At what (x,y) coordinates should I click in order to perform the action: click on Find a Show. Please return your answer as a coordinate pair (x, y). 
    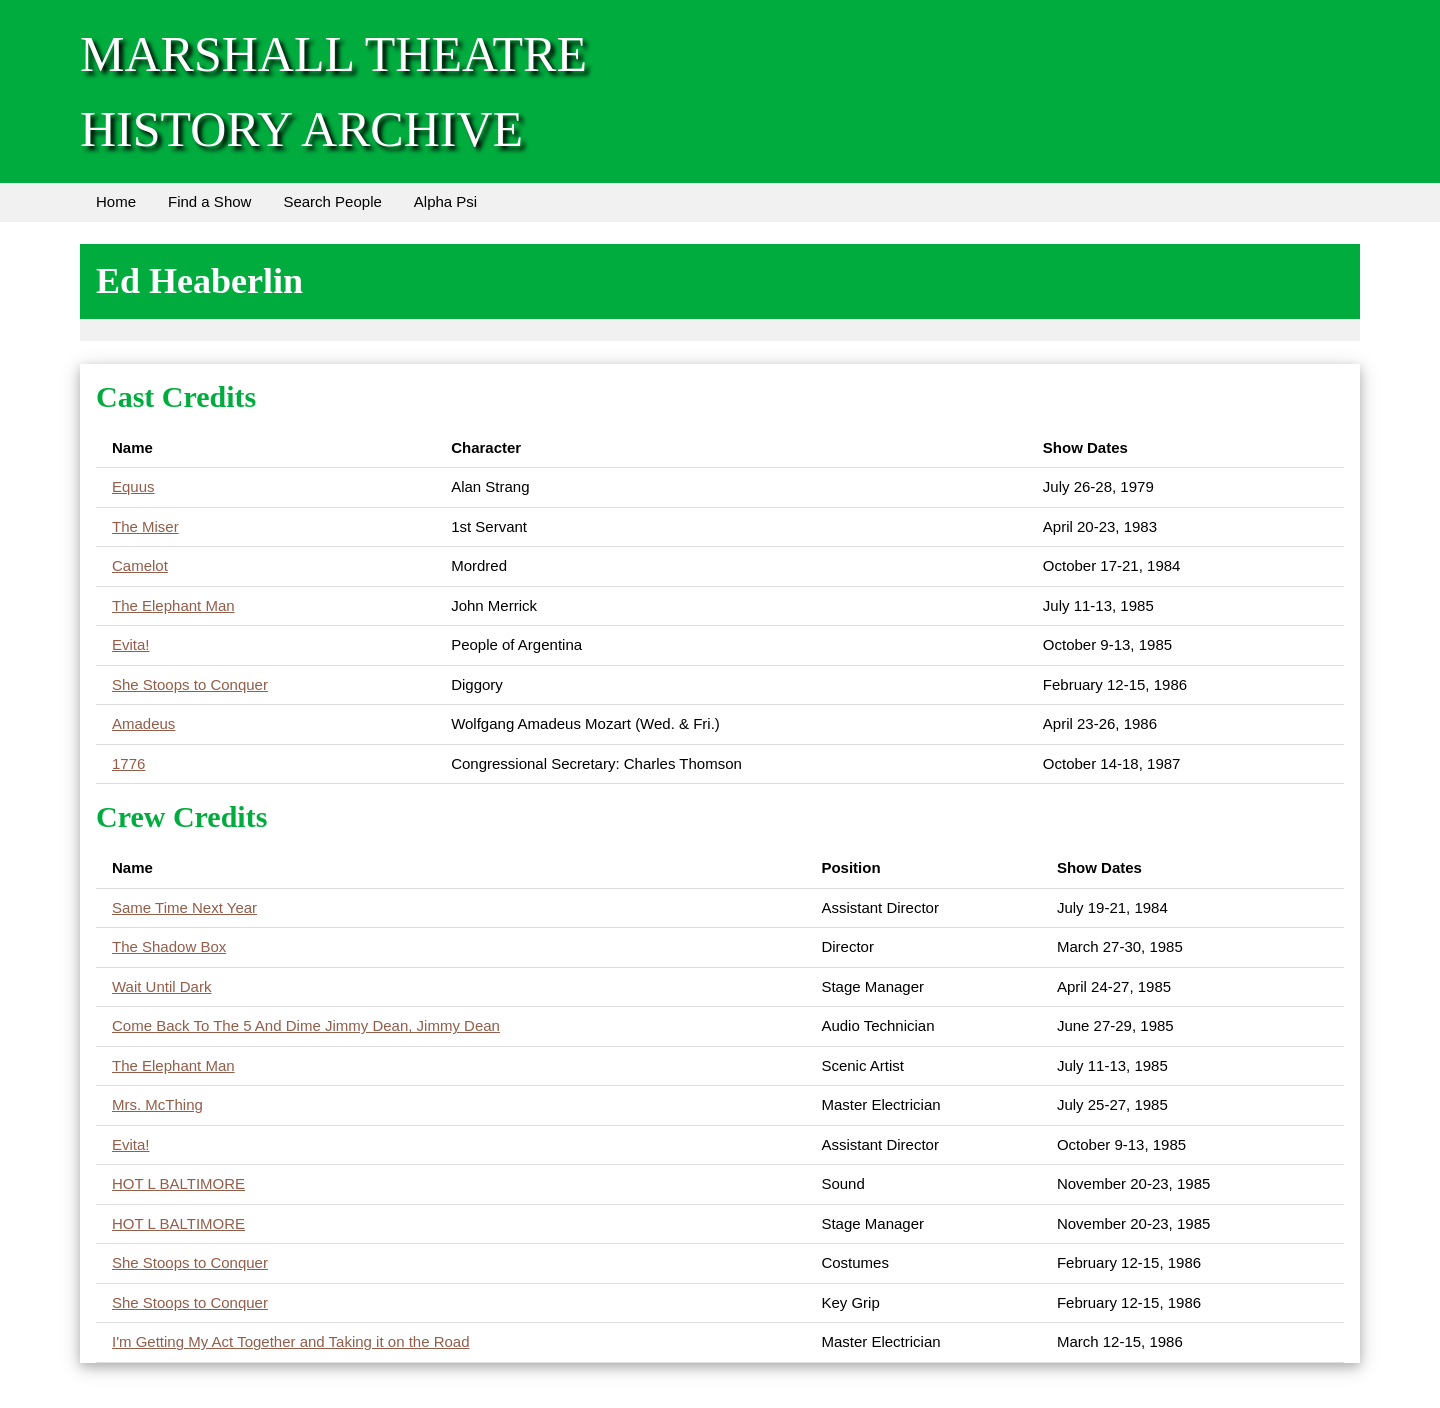
    Looking at the image, I should click on (209, 201).